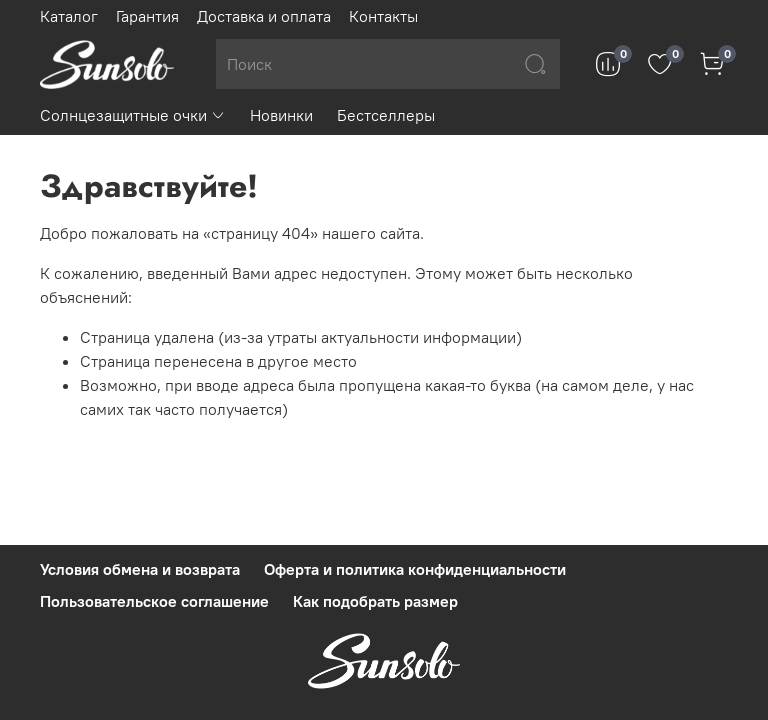 The width and height of the screenshot is (768, 720). What do you see at coordinates (147, 16) in the screenshot?
I see `Гарантия` at bounding box center [147, 16].